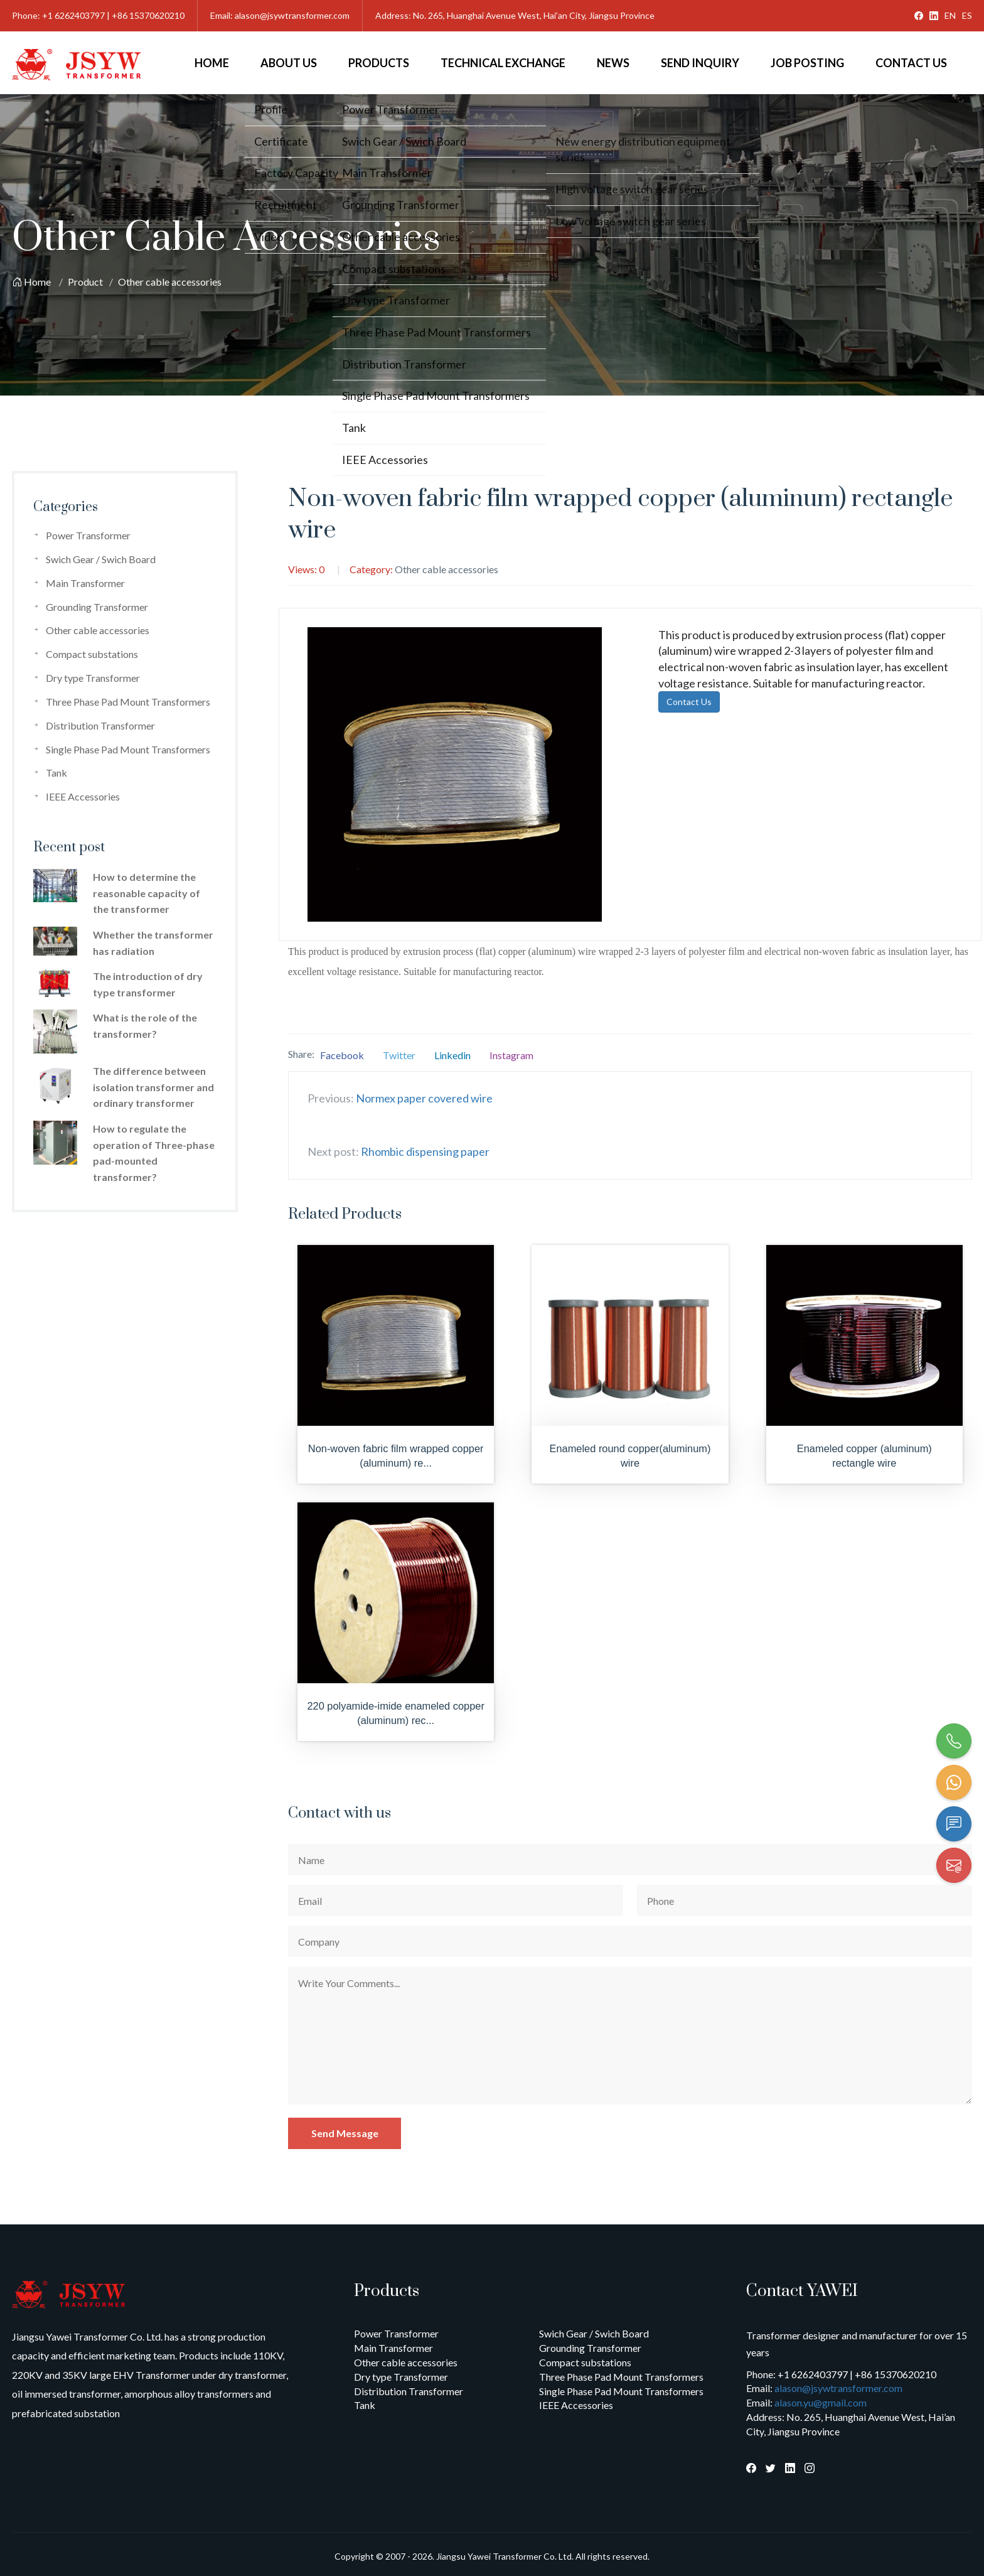  What do you see at coordinates (73, 15) in the screenshot?
I see `+1 6262403797` at bounding box center [73, 15].